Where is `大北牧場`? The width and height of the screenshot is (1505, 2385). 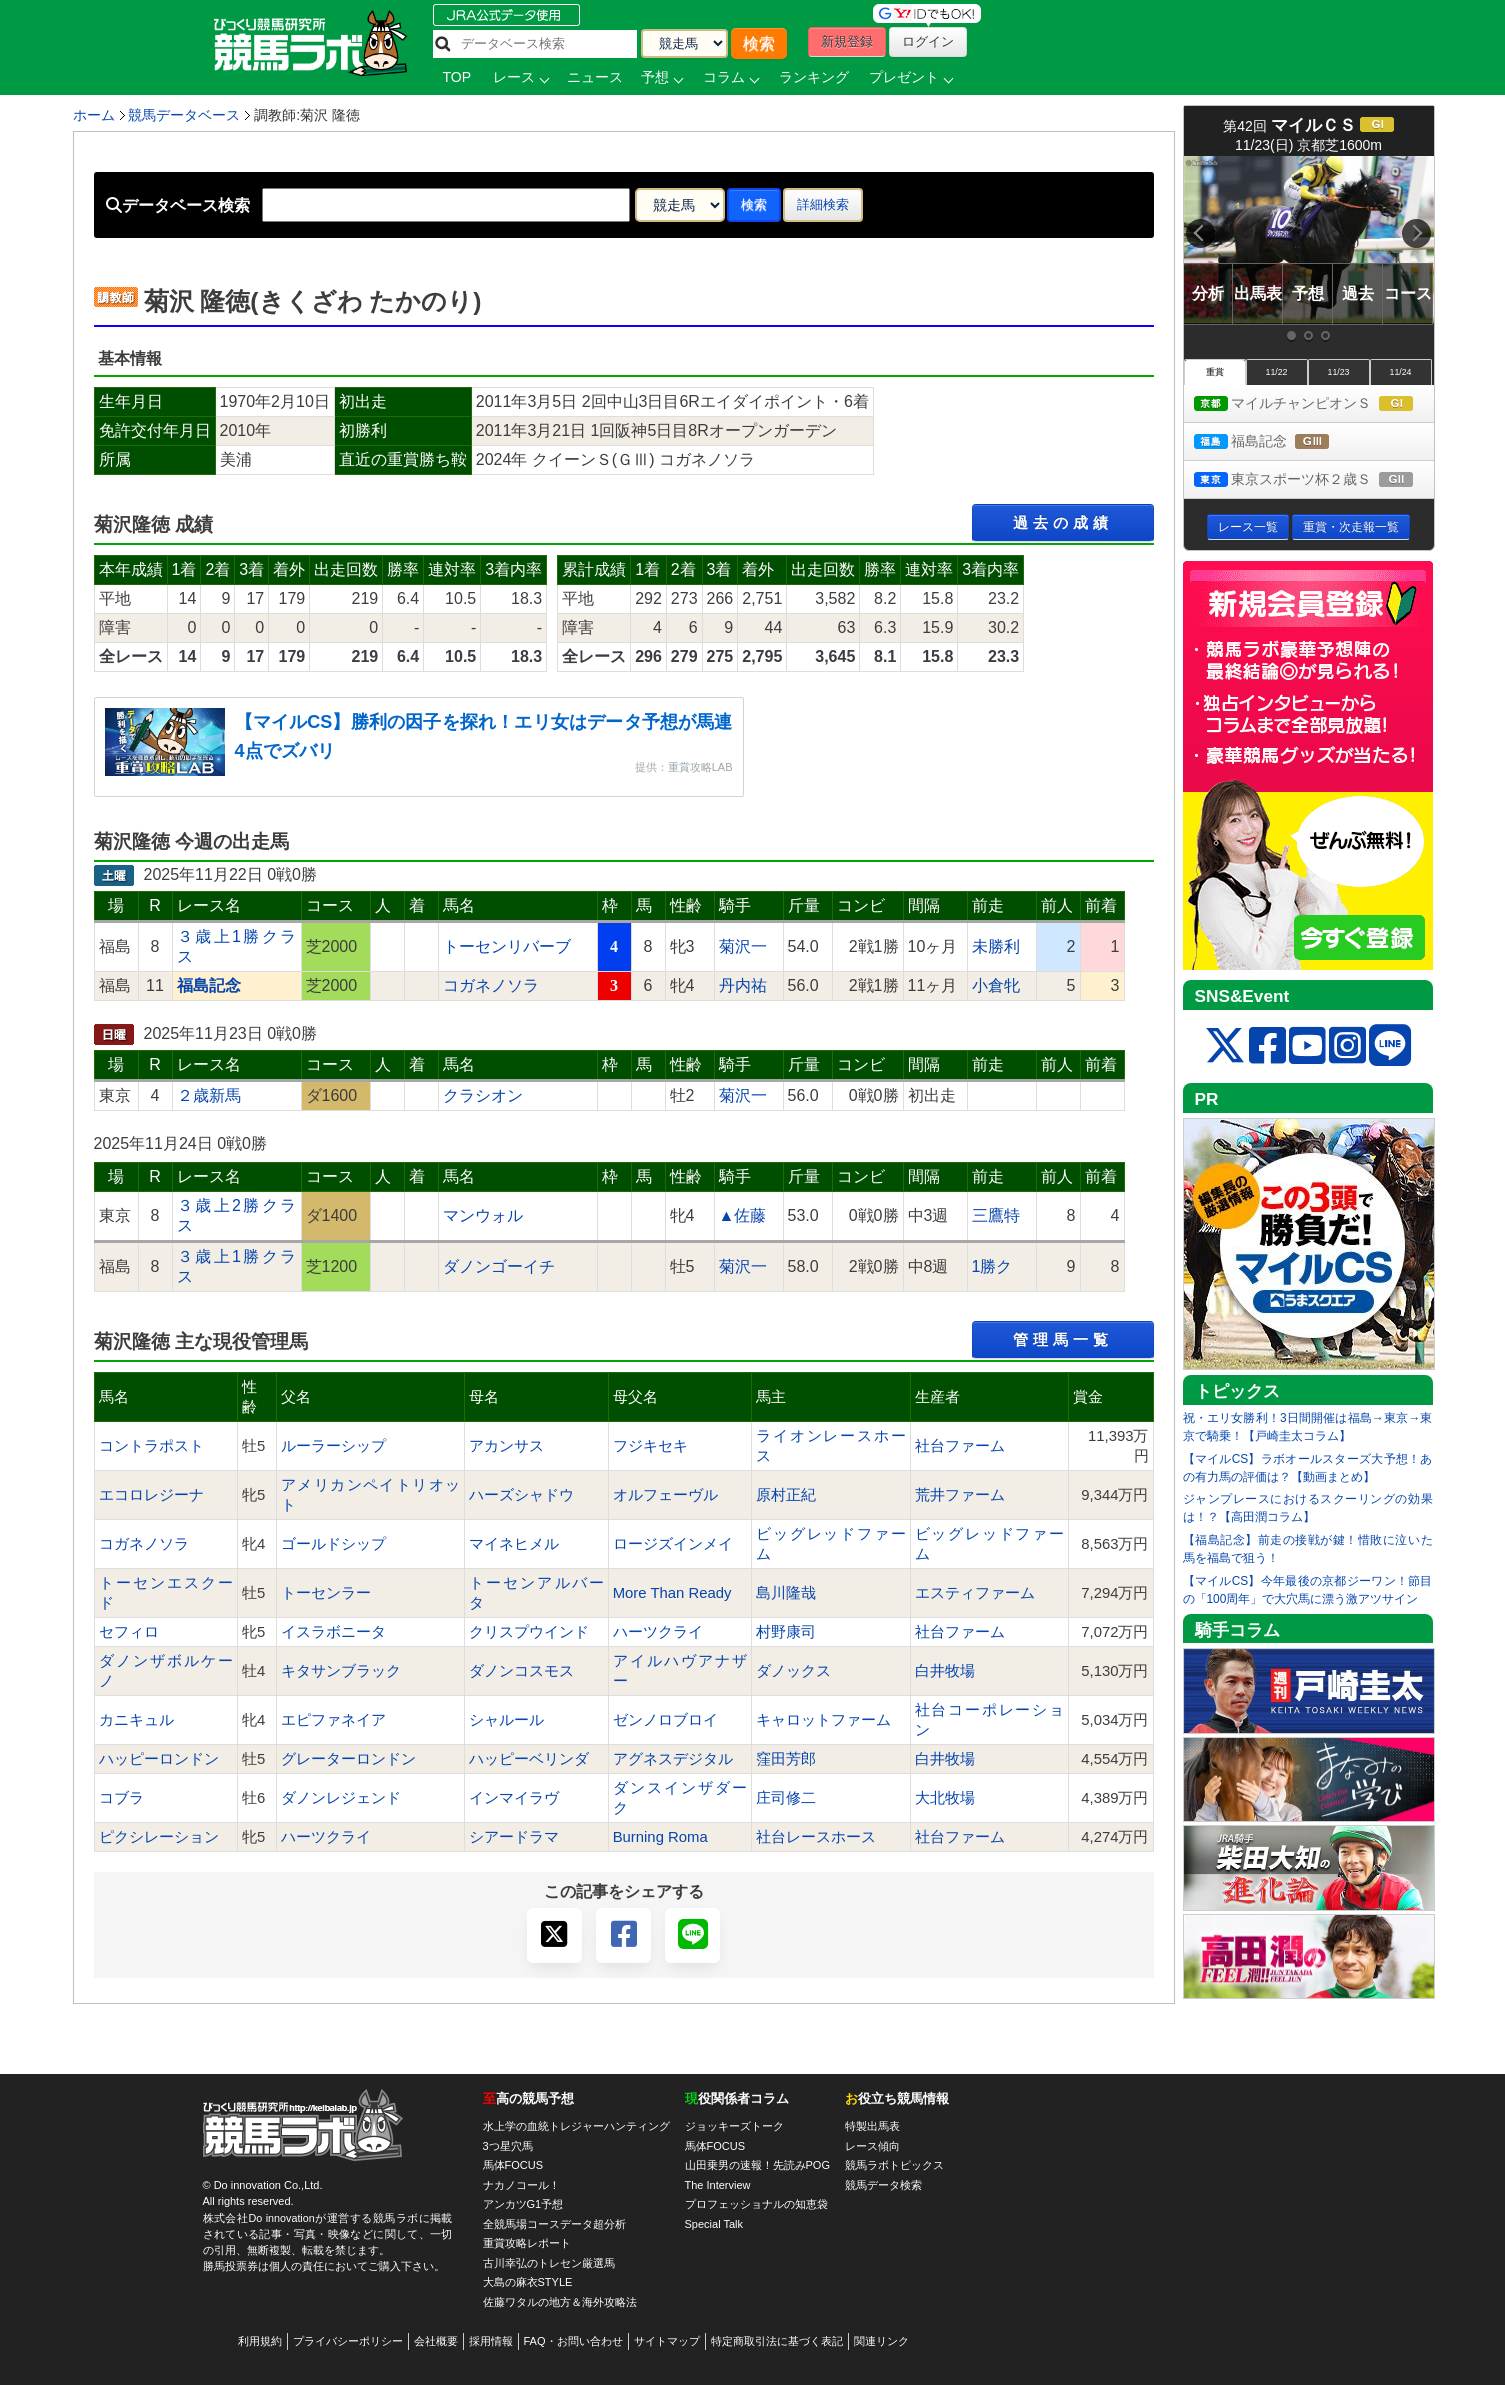 大北牧場 is located at coordinates (945, 1798).